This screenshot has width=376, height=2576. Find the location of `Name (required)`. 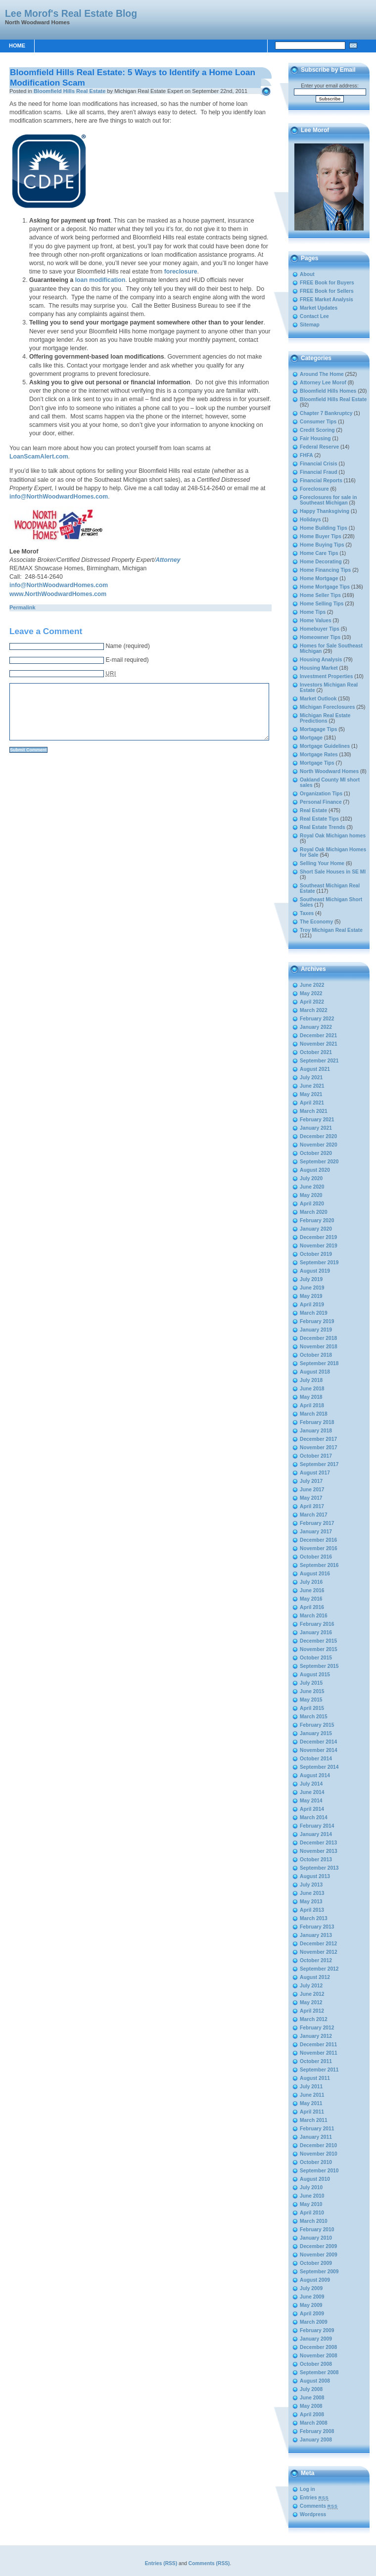

Name (required) is located at coordinates (127, 646).